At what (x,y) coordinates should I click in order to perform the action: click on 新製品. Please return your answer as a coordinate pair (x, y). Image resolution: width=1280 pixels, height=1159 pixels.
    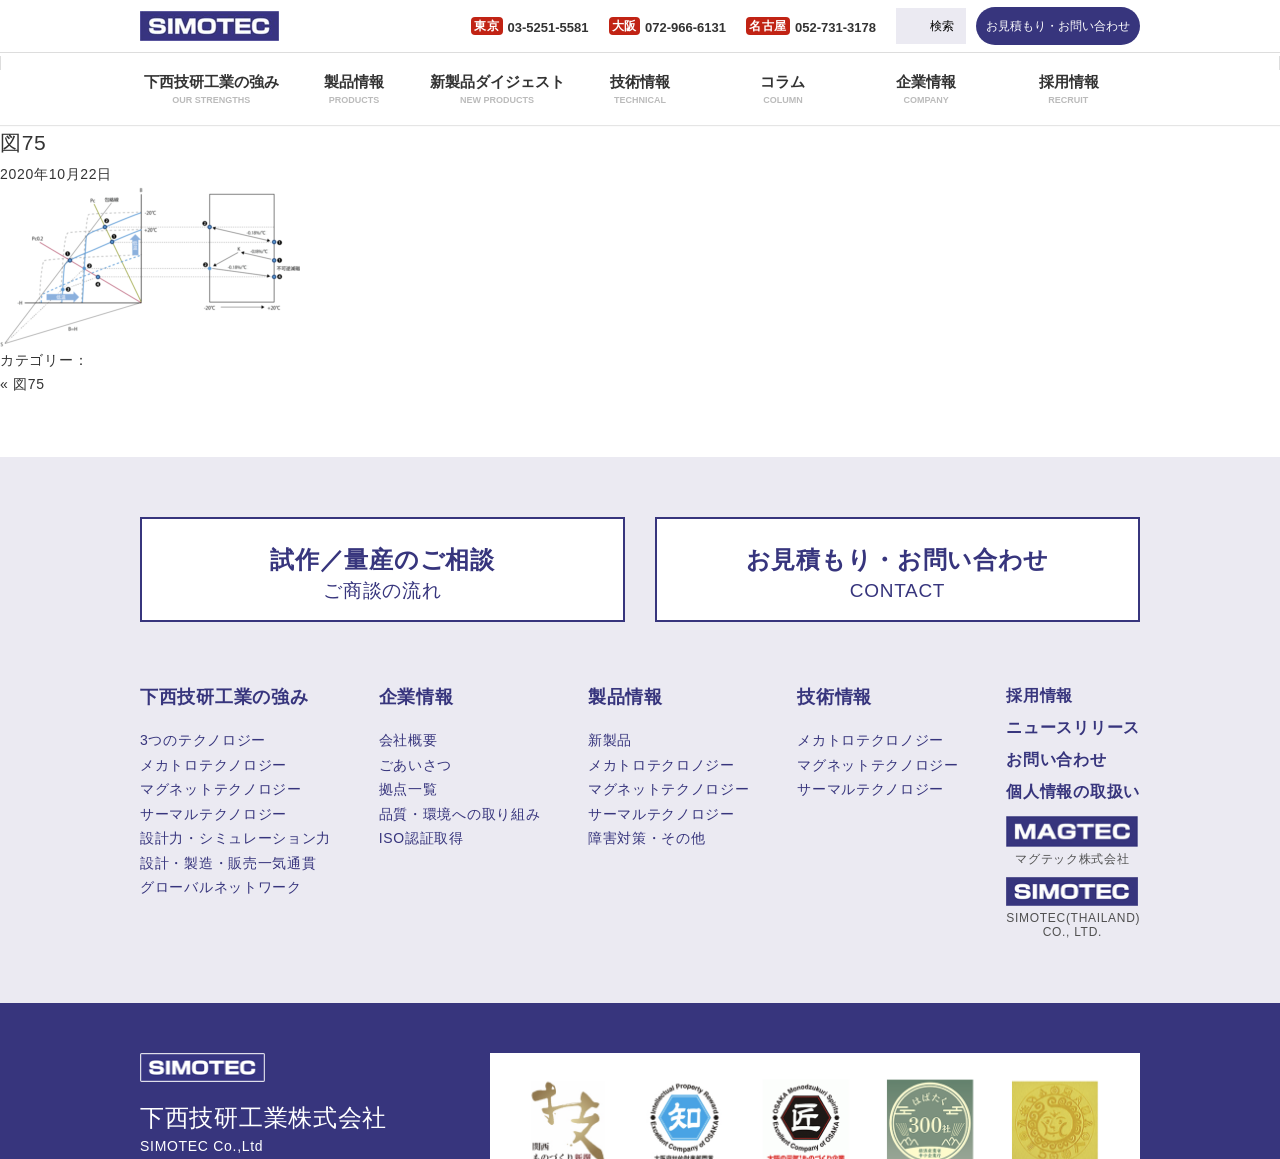
    Looking at the image, I should click on (610, 740).